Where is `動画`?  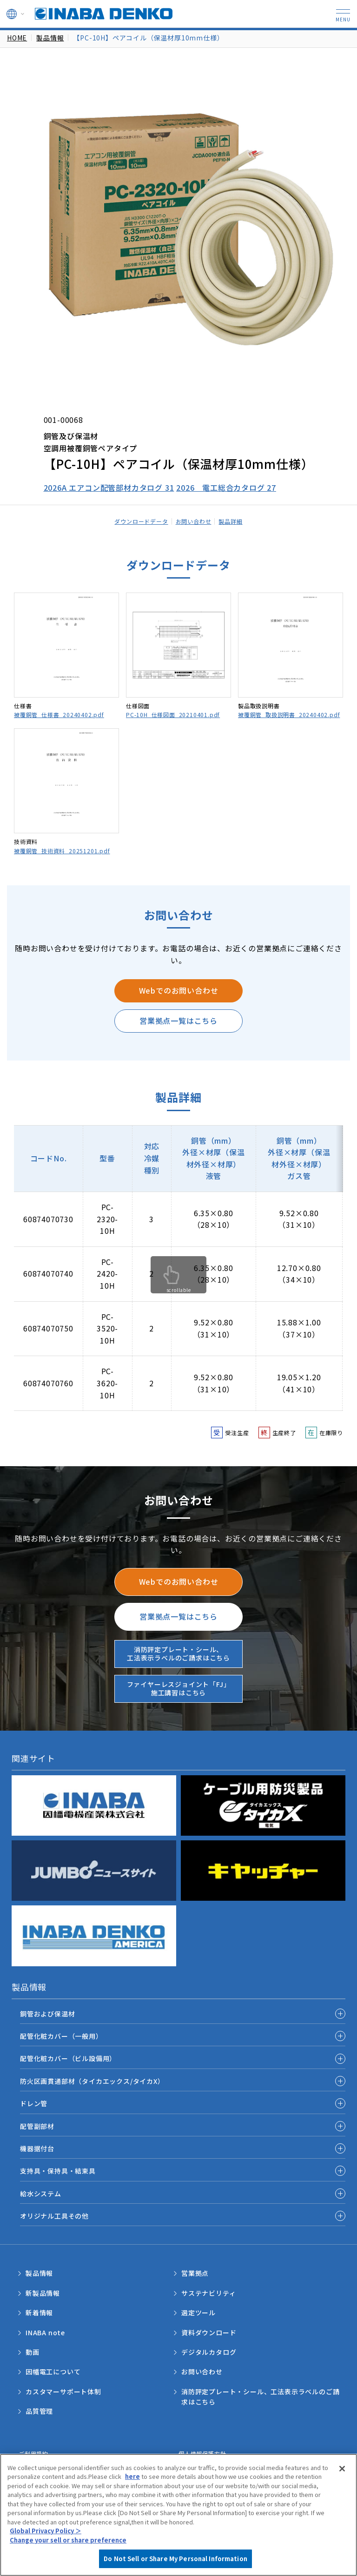 動画 is located at coordinates (33, 2352).